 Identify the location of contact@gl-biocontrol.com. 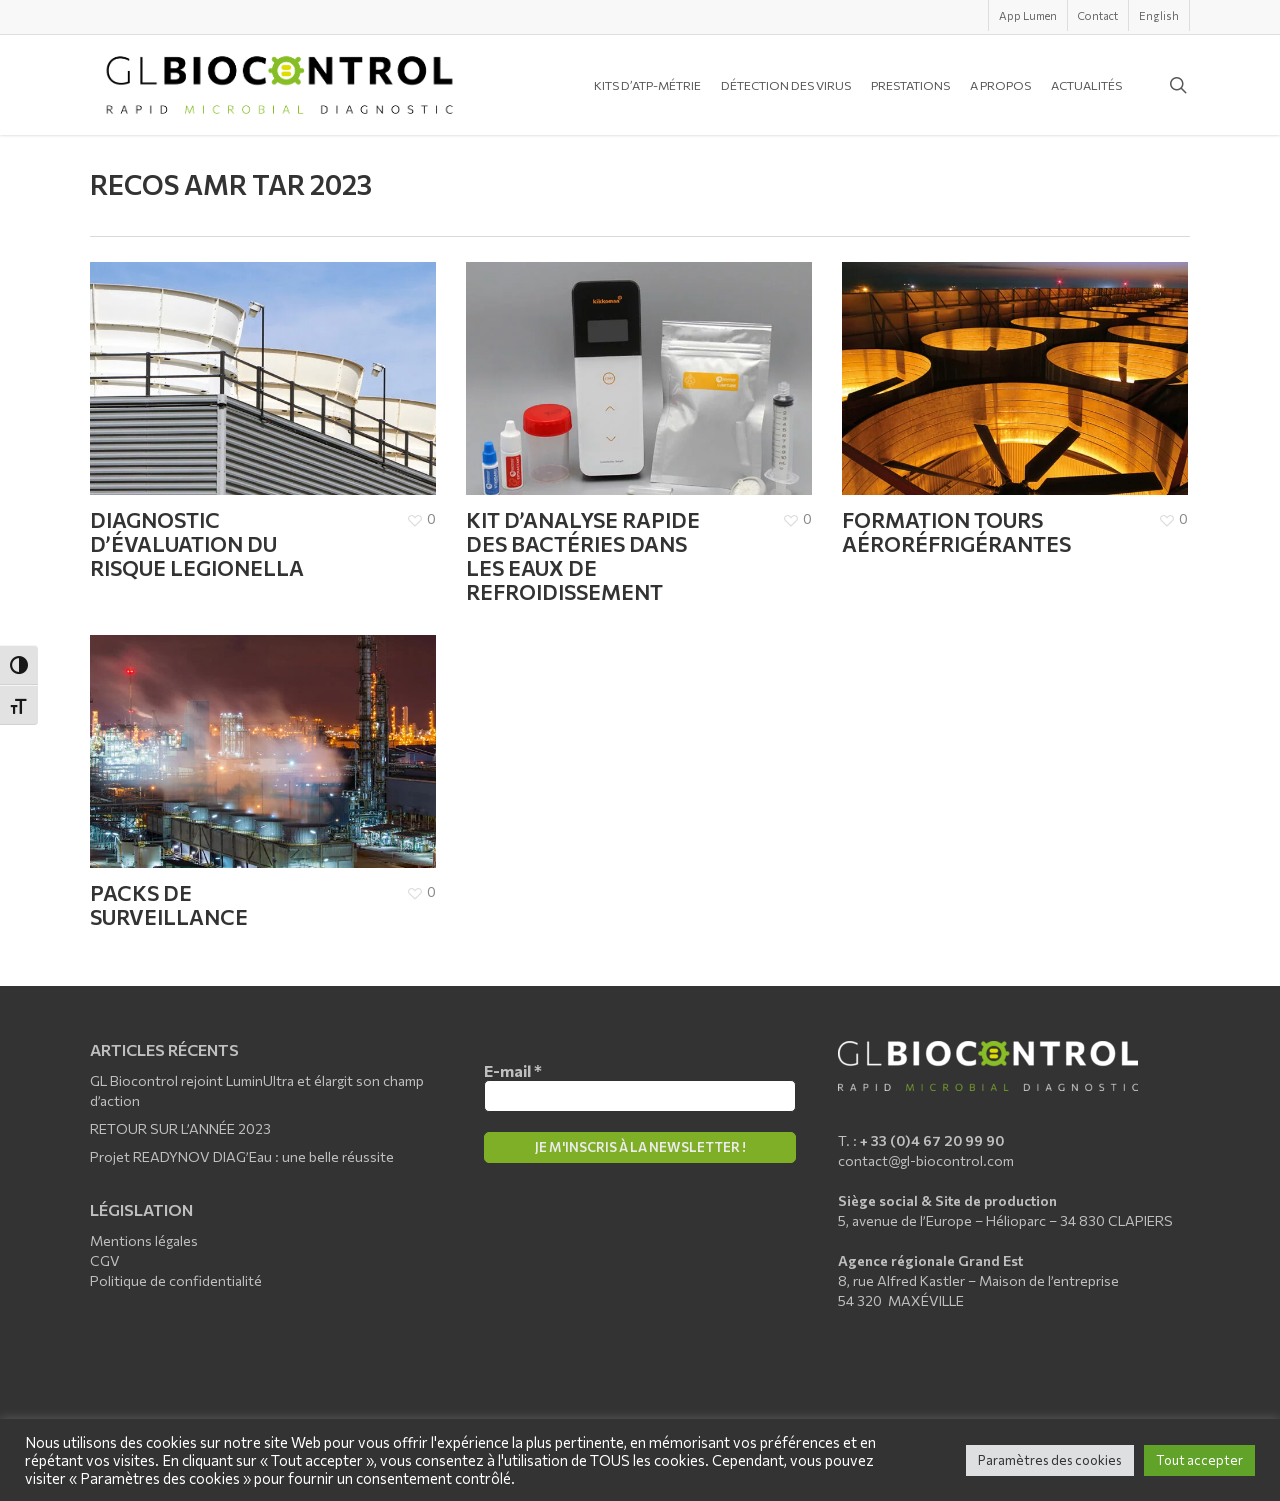
(926, 1160).